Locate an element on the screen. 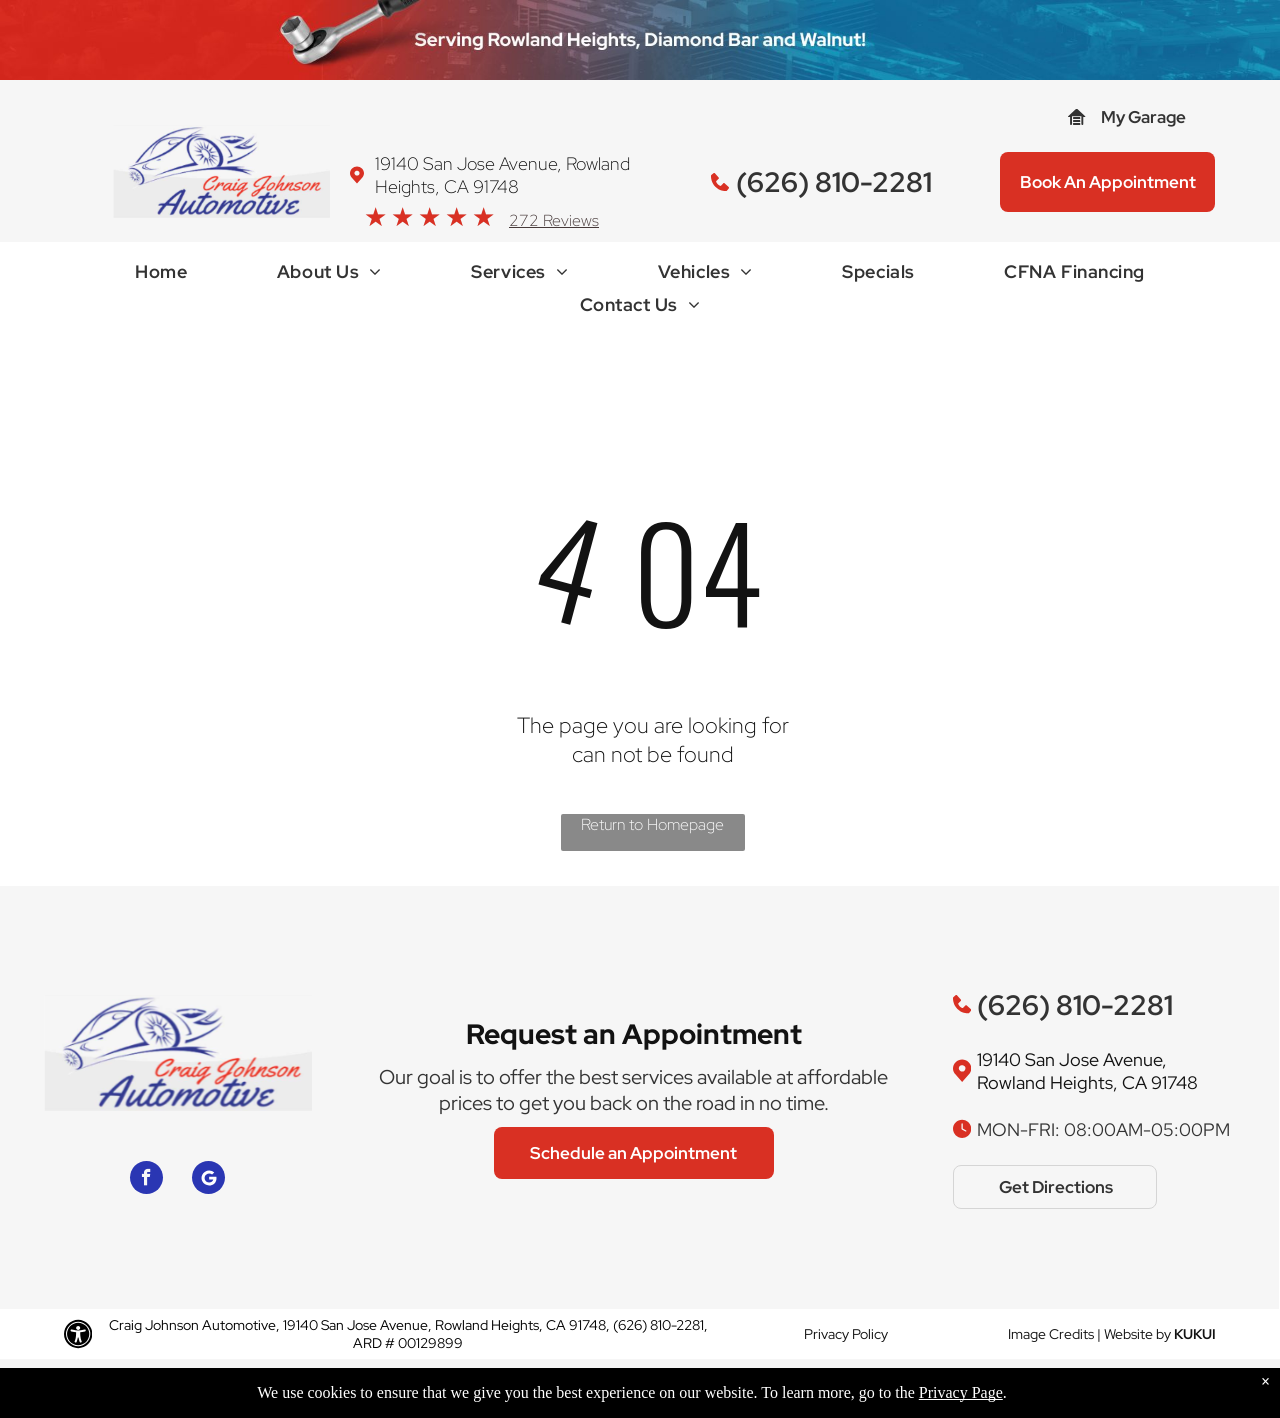 The height and width of the screenshot is (1418, 1280). [Google] is located at coordinates (208, 1180).